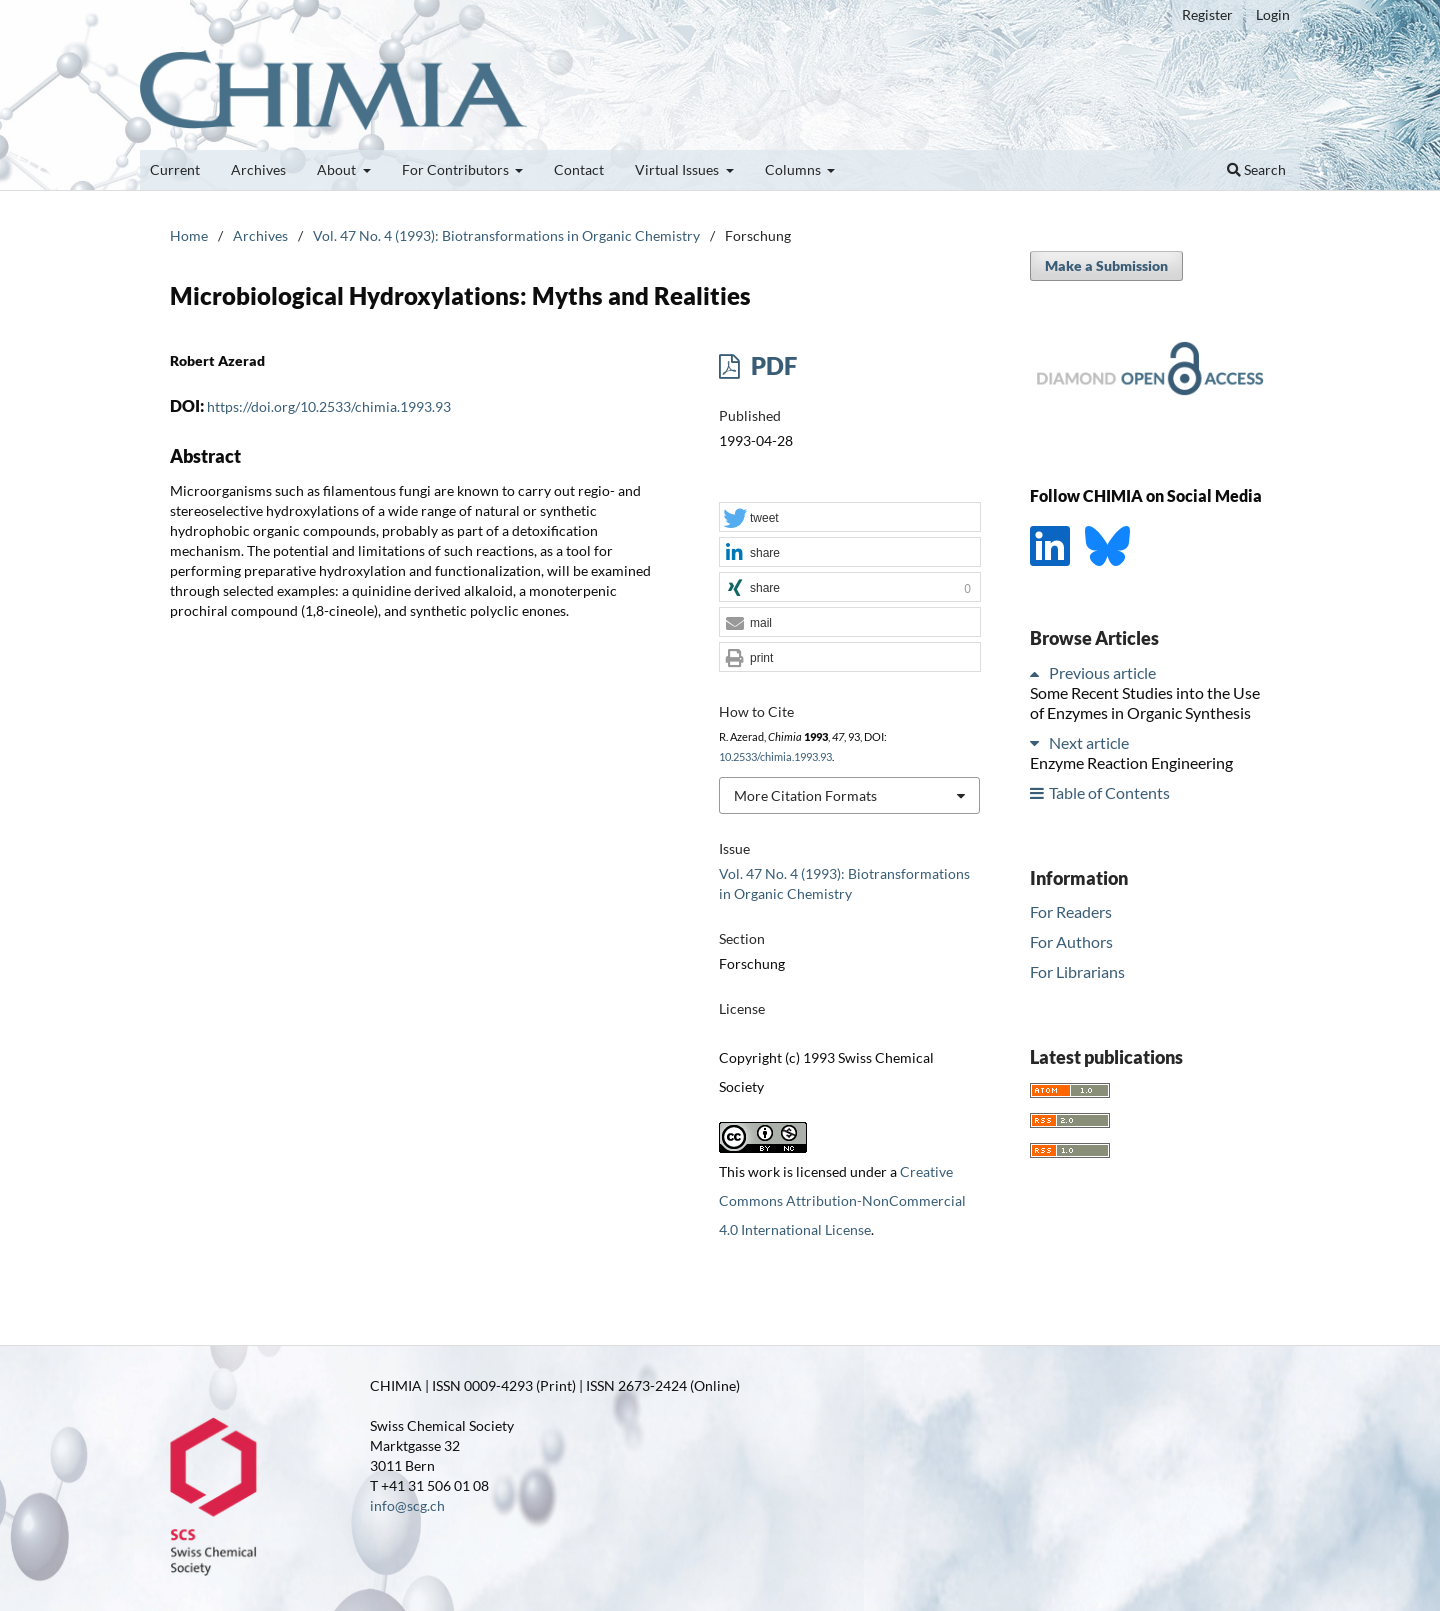 The width and height of the screenshot is (1440, 1611). Describe the element at coordinates (794, 169) in the screenshot. I see `Columns` at that location.